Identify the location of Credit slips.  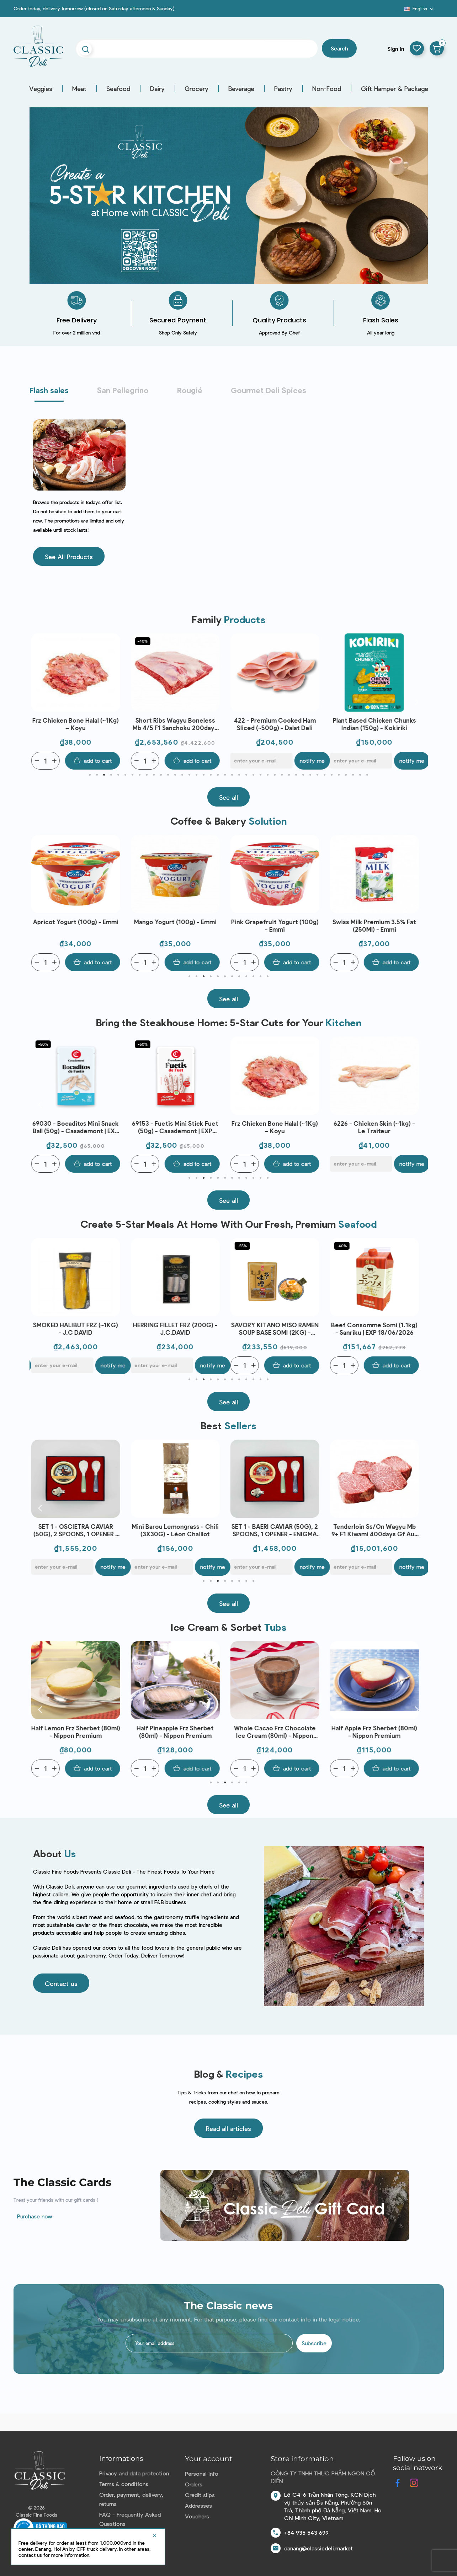
(200, 2494).